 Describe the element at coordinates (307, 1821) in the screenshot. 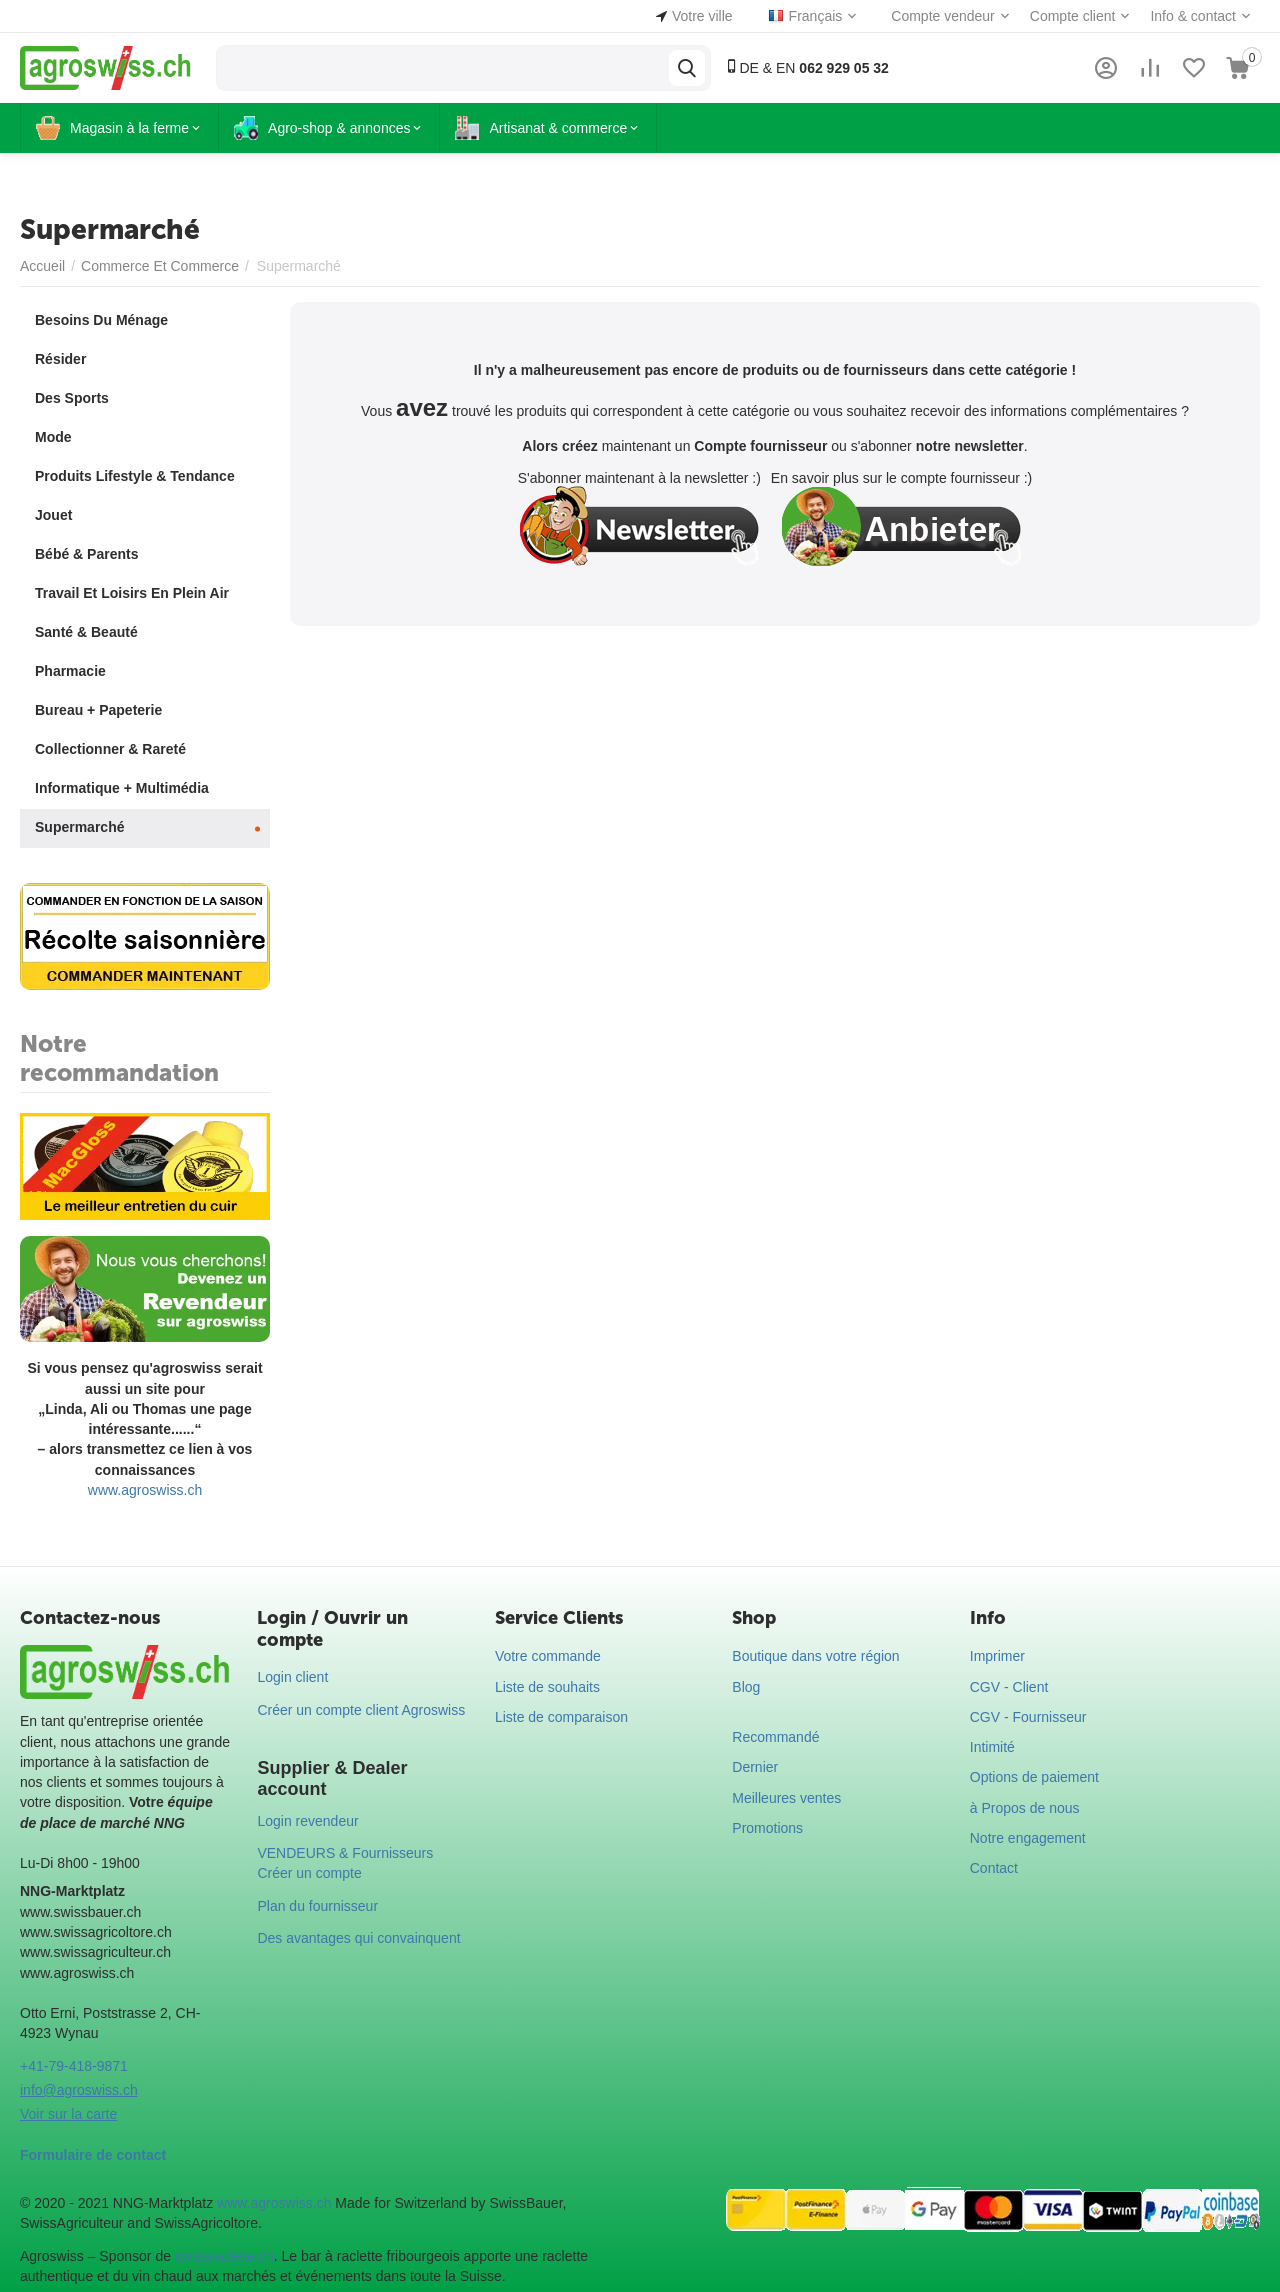

I see `Login revendeur` at that location.